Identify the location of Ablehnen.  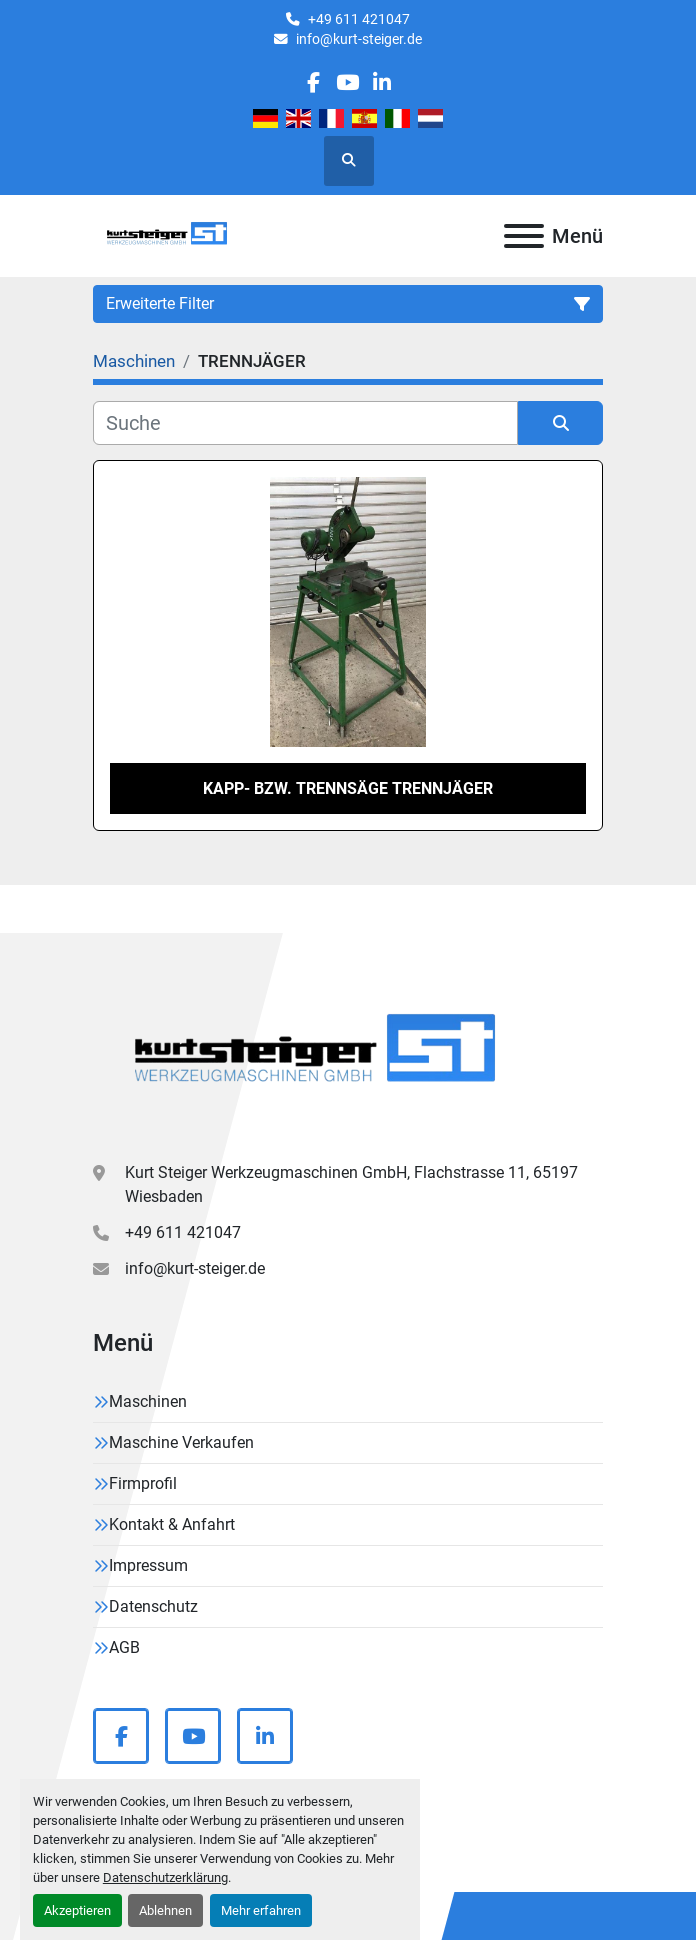
(165, 1910).